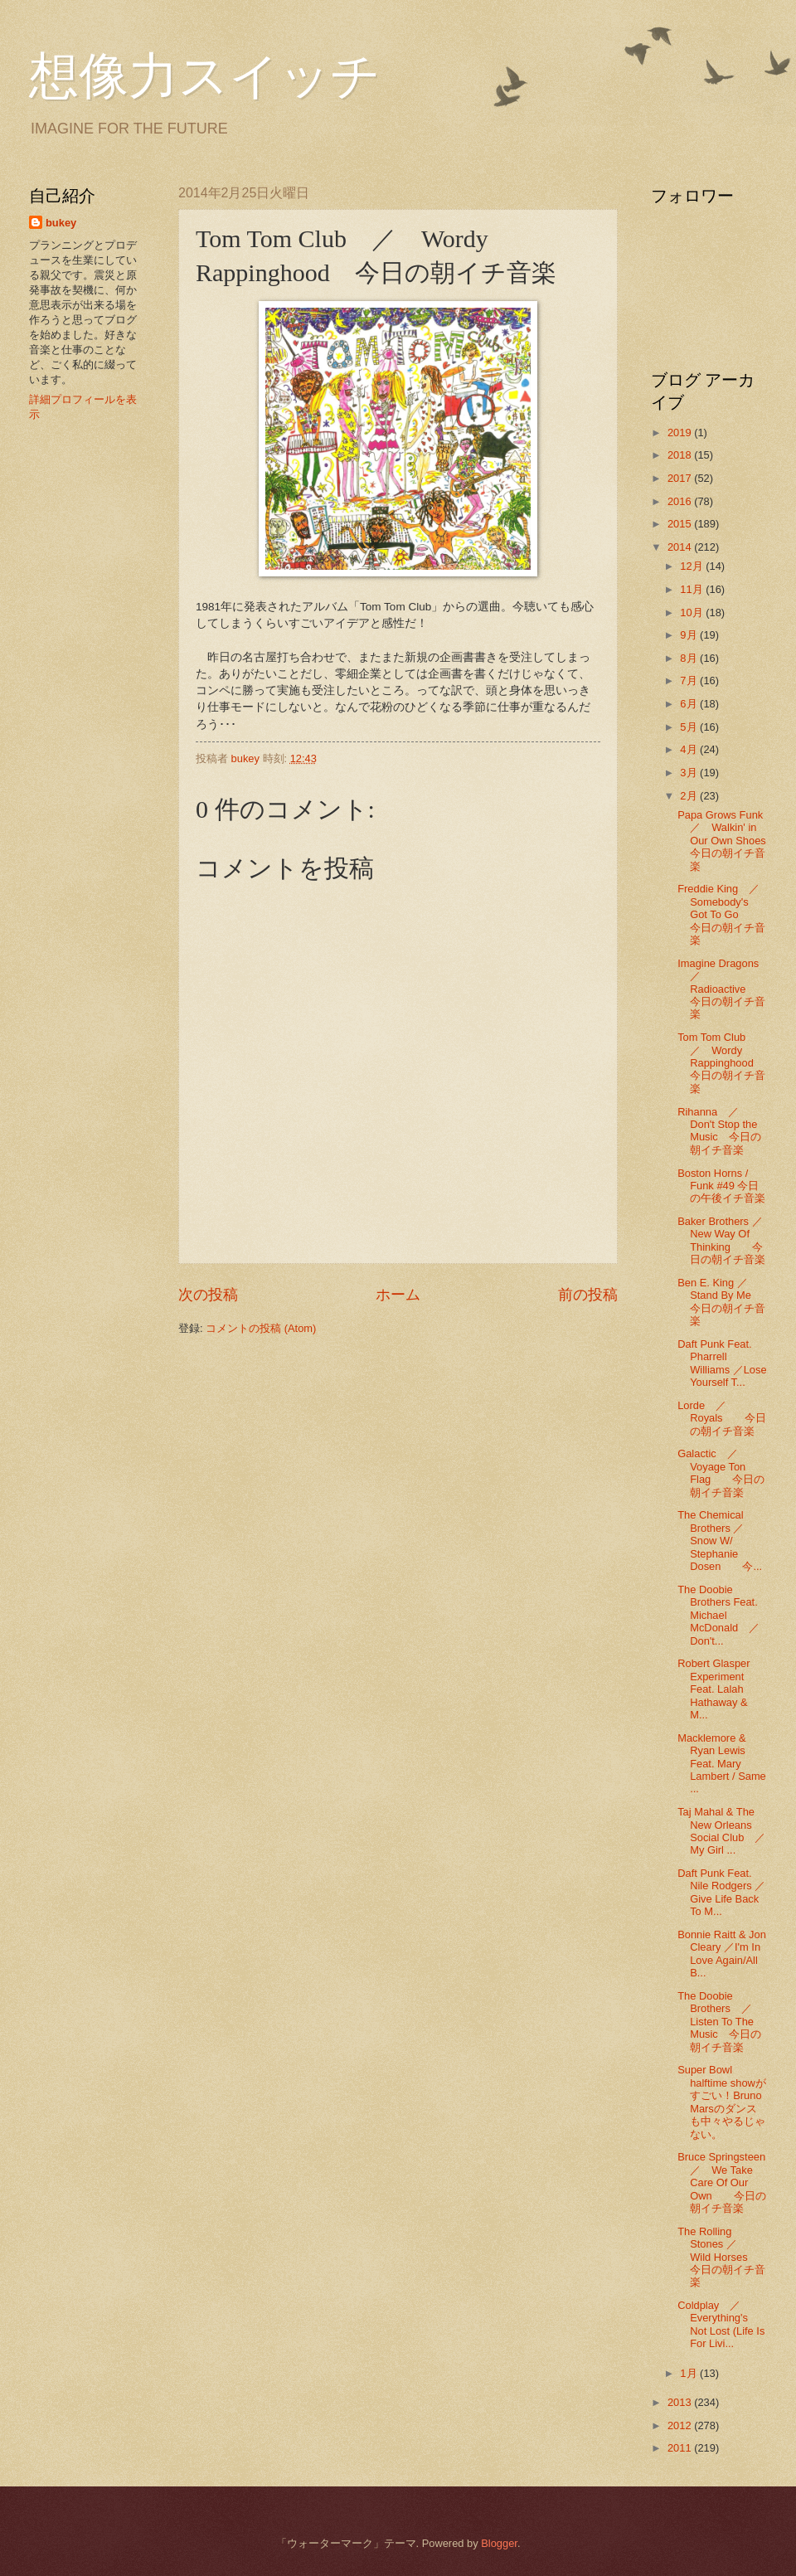  What do you see at coordinates (723, 914) in the screenshot?
I see `Freddie King ／ Somebody's Got To Go 今日の朝イチ音楽` at bounding box center [723, 914].